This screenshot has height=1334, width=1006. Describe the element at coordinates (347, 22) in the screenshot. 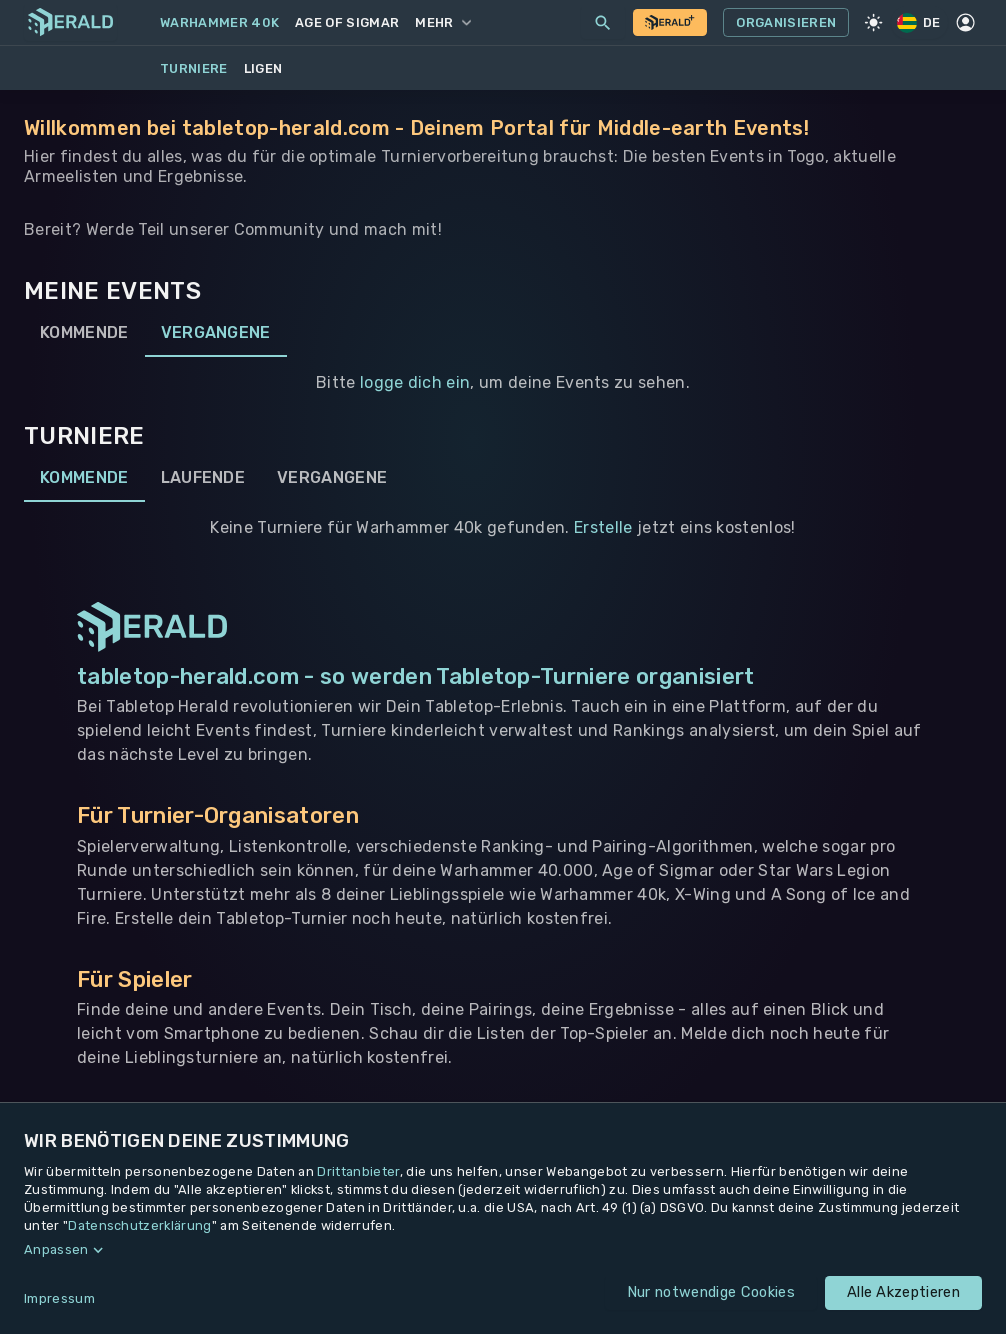

I see `Age of Sigmar` at that location.